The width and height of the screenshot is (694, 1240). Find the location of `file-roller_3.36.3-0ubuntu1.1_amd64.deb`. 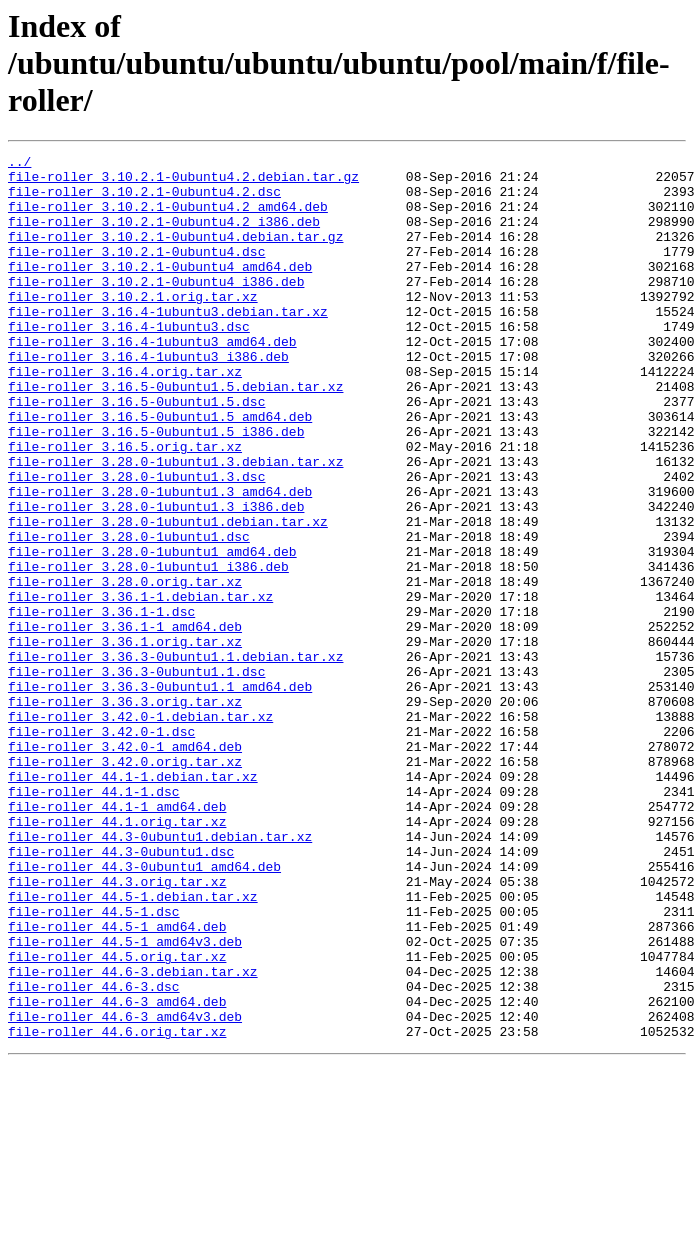

file-roller_3.36.3-0ubuntu1.1_amd64.deb is located at coordinates (160, 794).